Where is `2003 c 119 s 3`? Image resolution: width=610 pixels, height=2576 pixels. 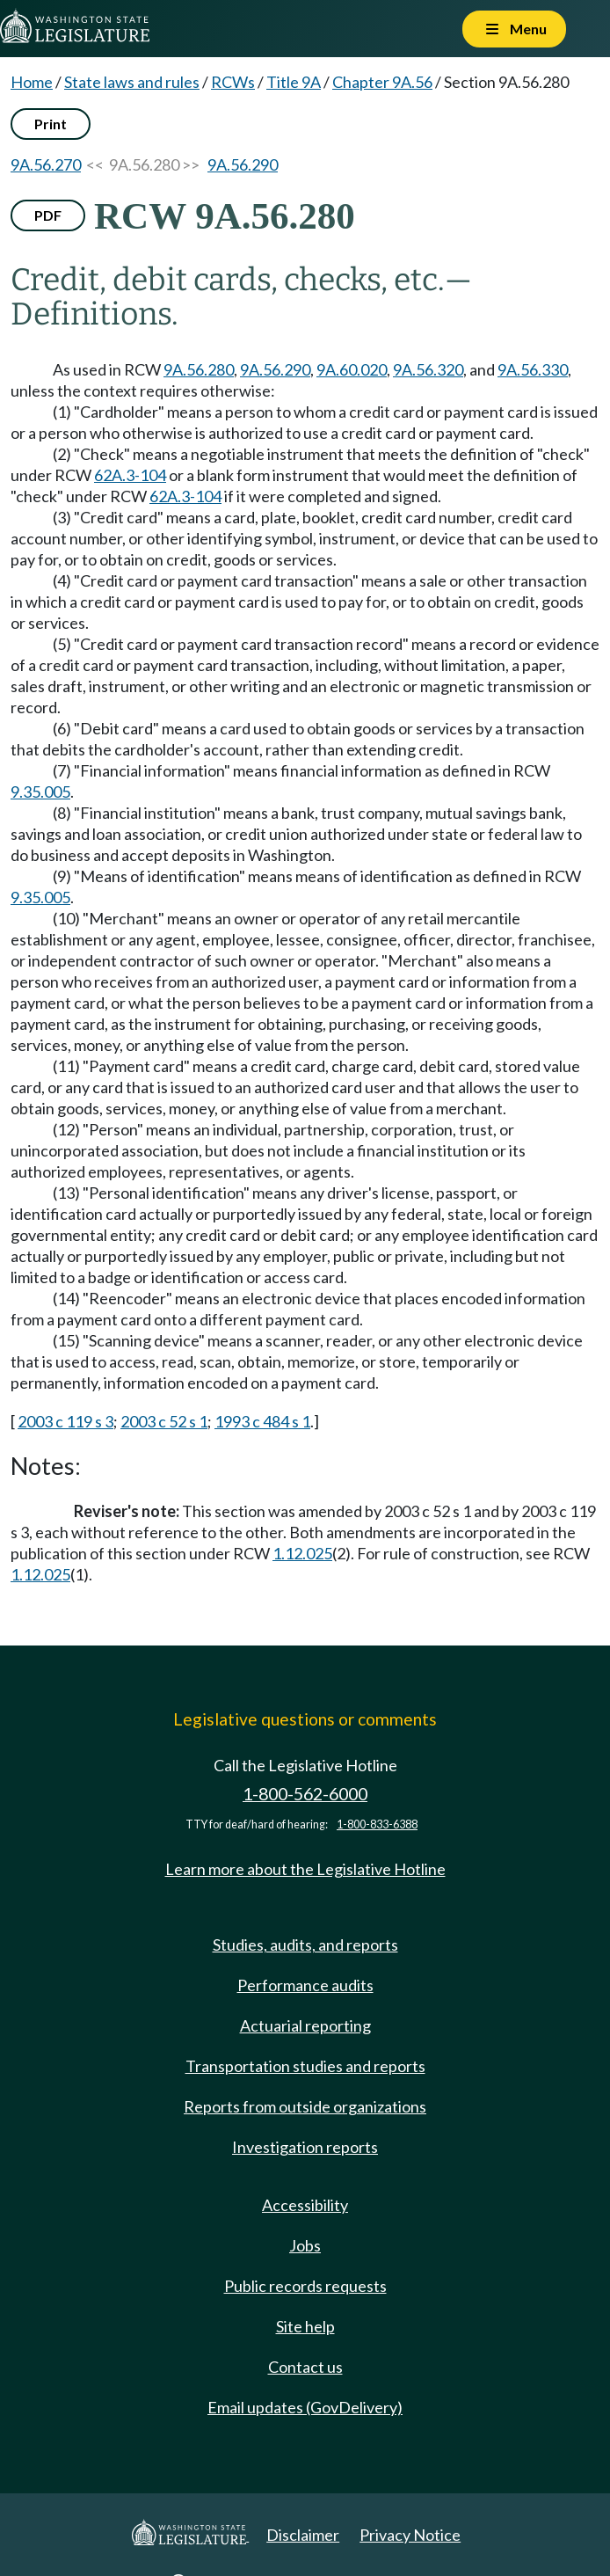 2003 c 119 s 3 is located at coordinates (65, 1421).